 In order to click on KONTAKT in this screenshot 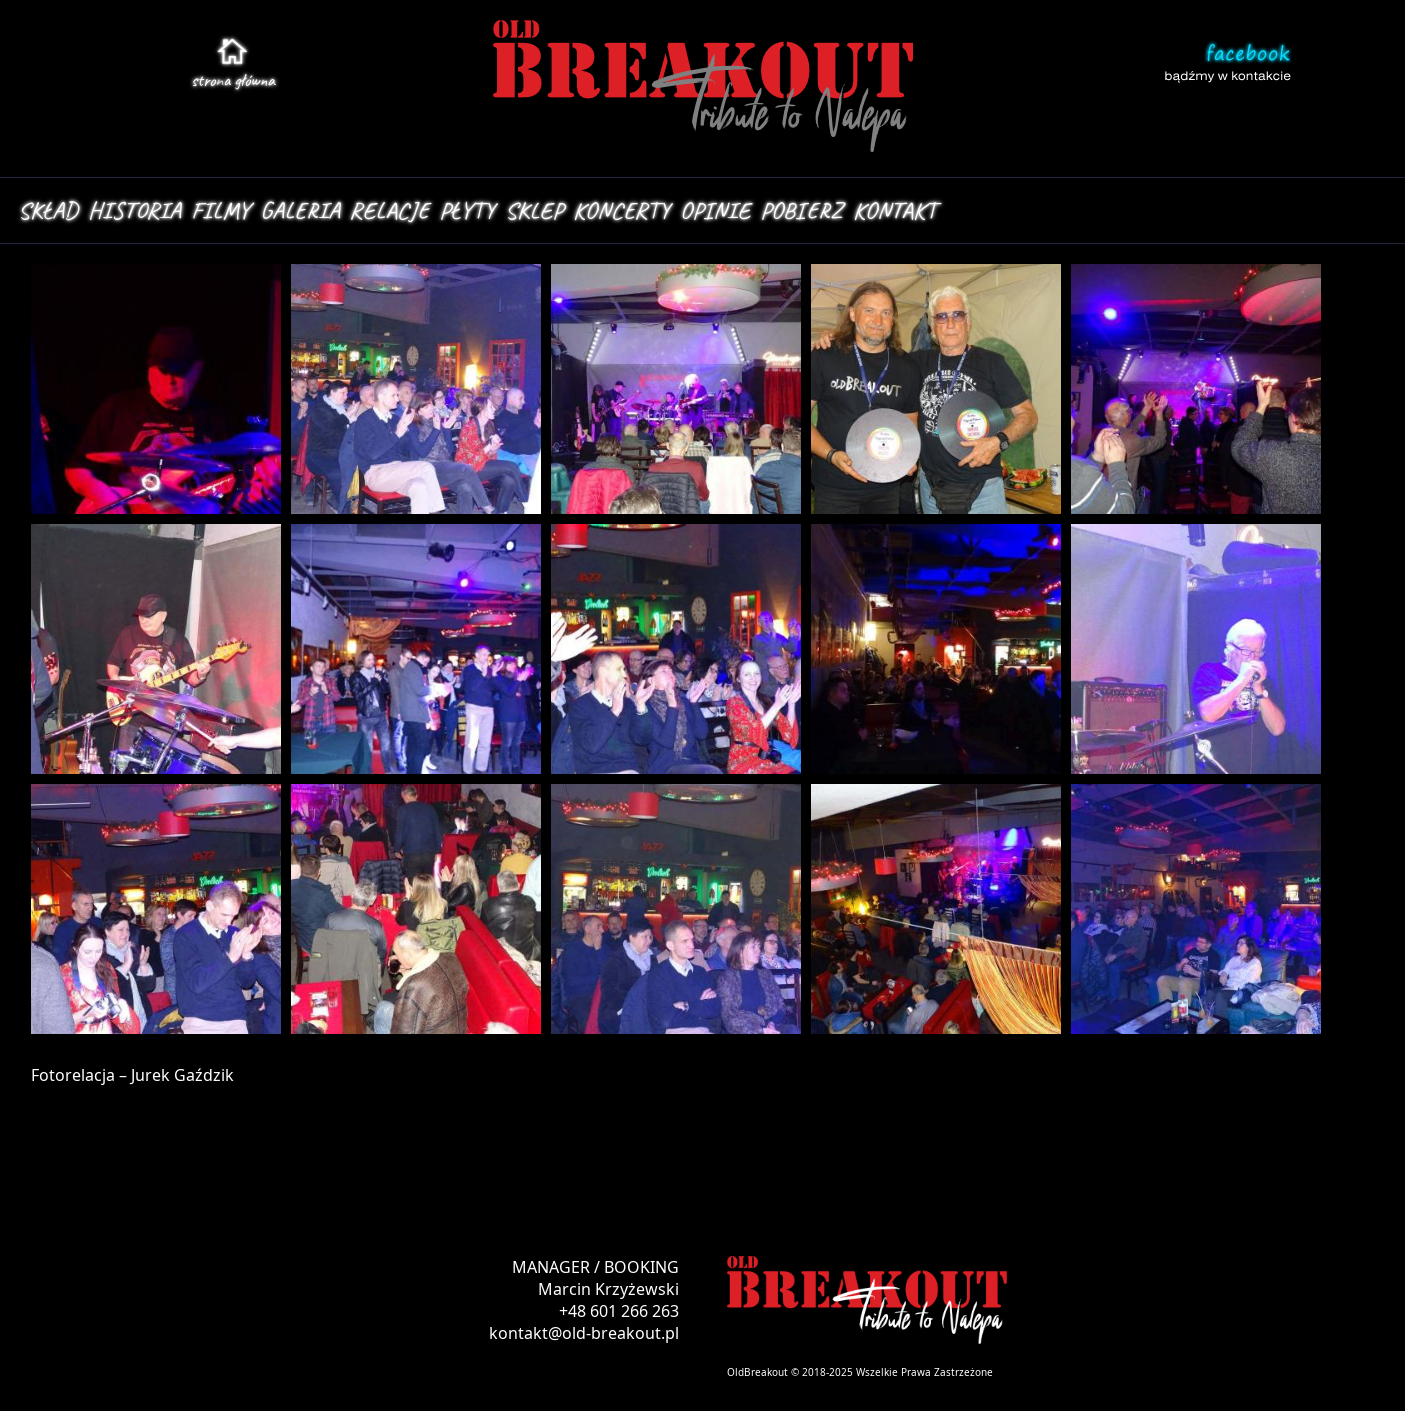, I will do `click(894, 210)`.